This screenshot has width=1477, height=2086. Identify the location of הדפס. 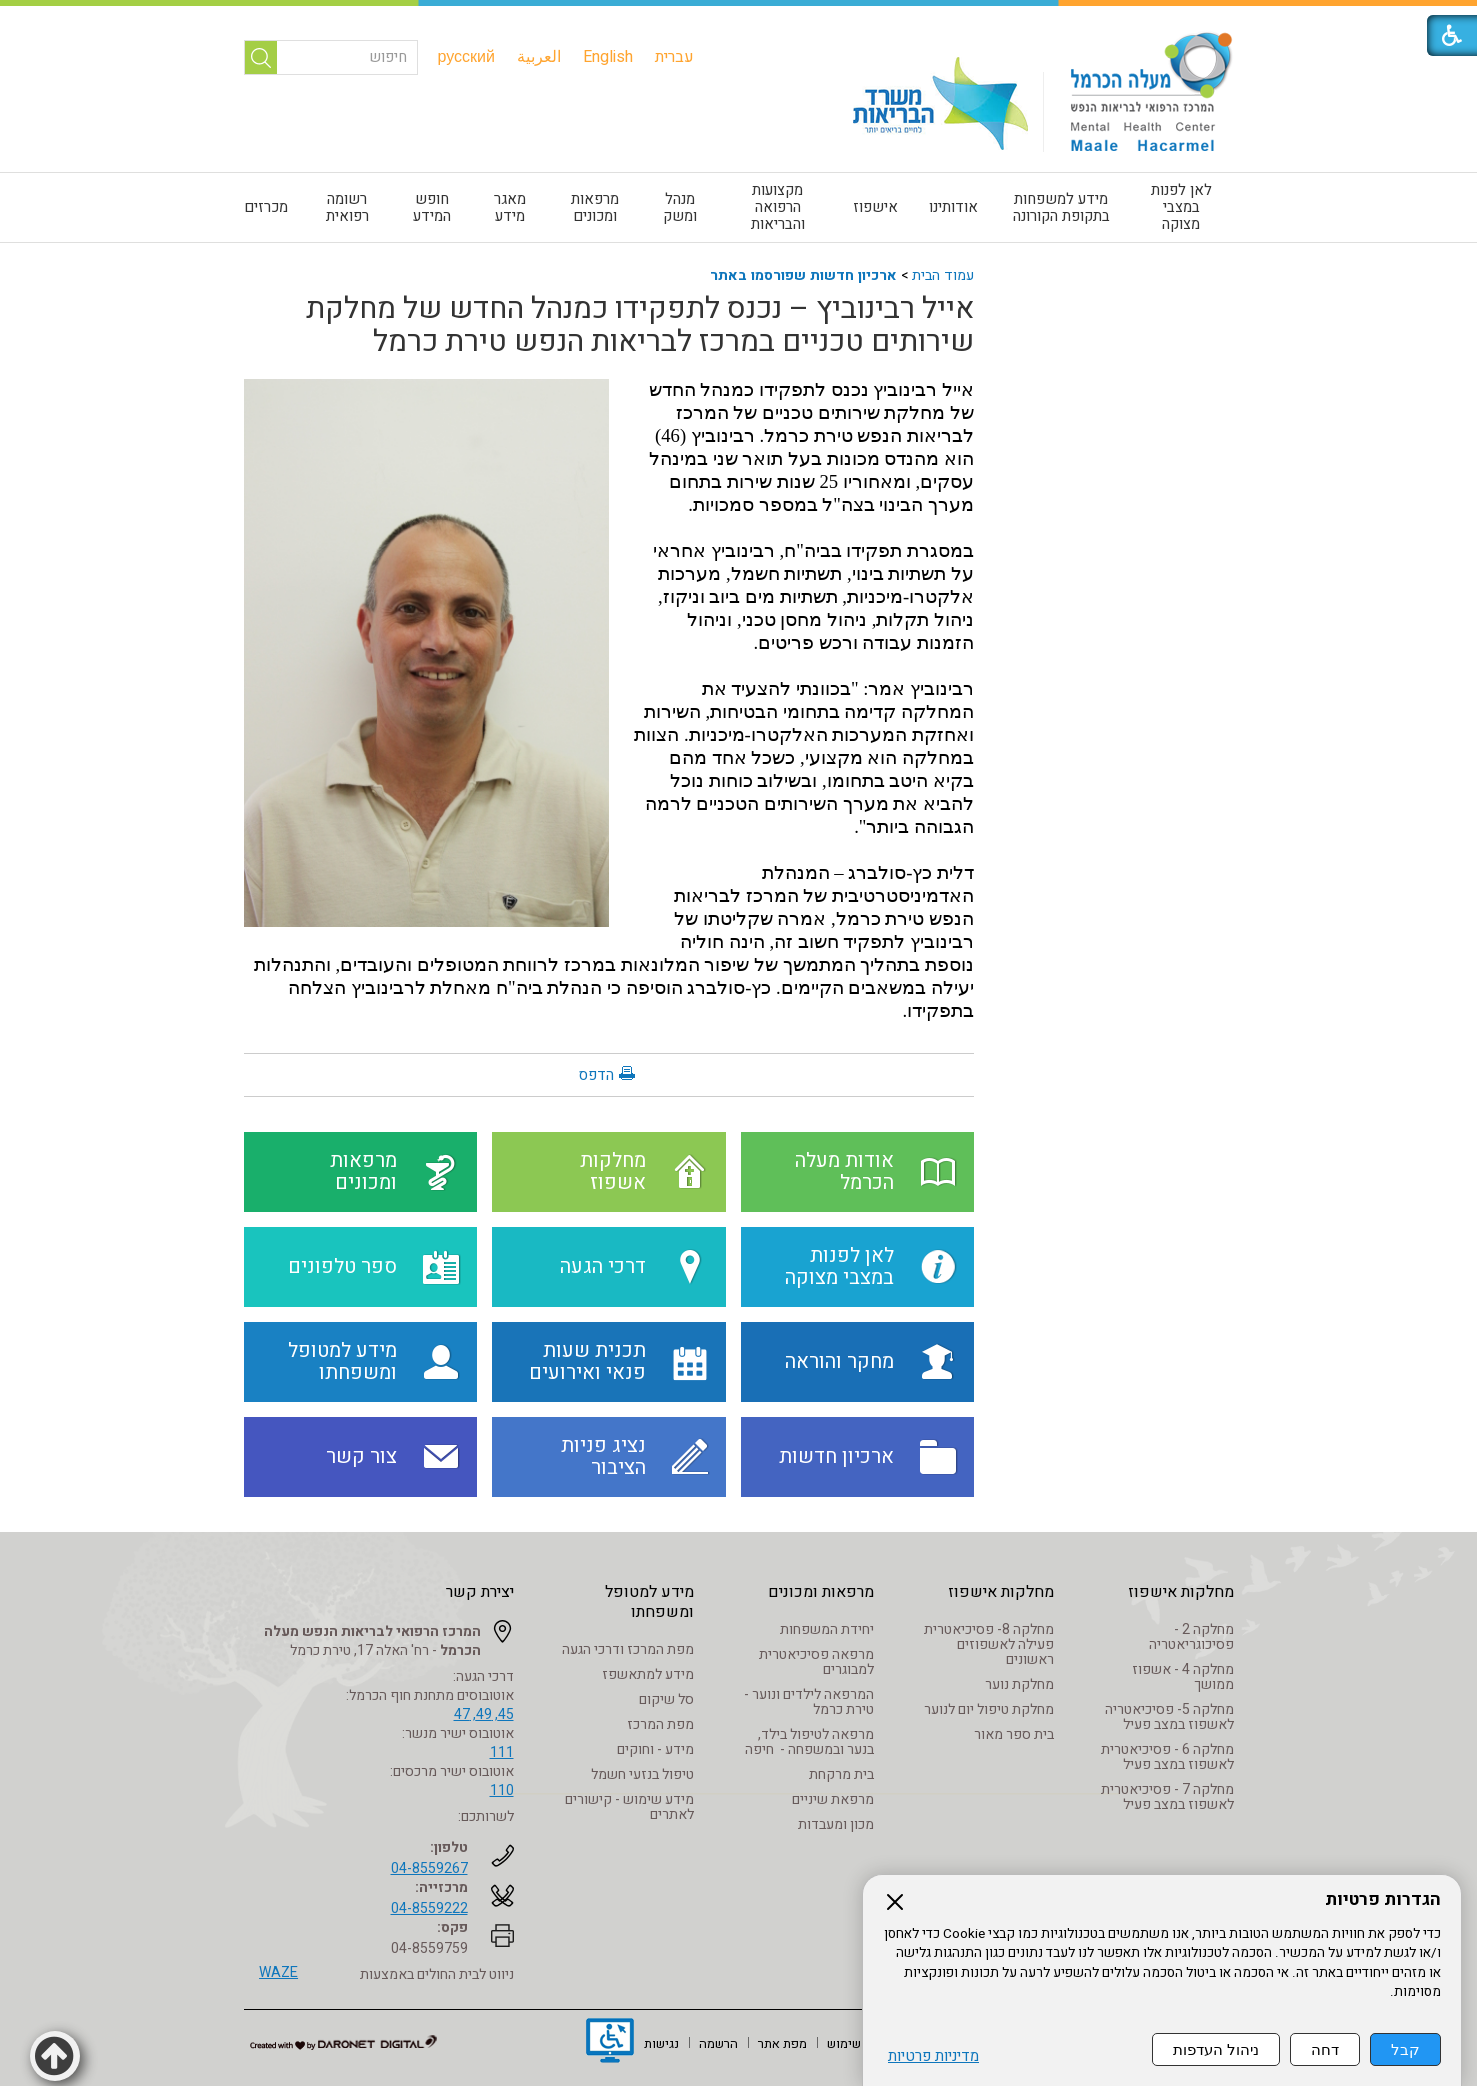
(596, 1075).